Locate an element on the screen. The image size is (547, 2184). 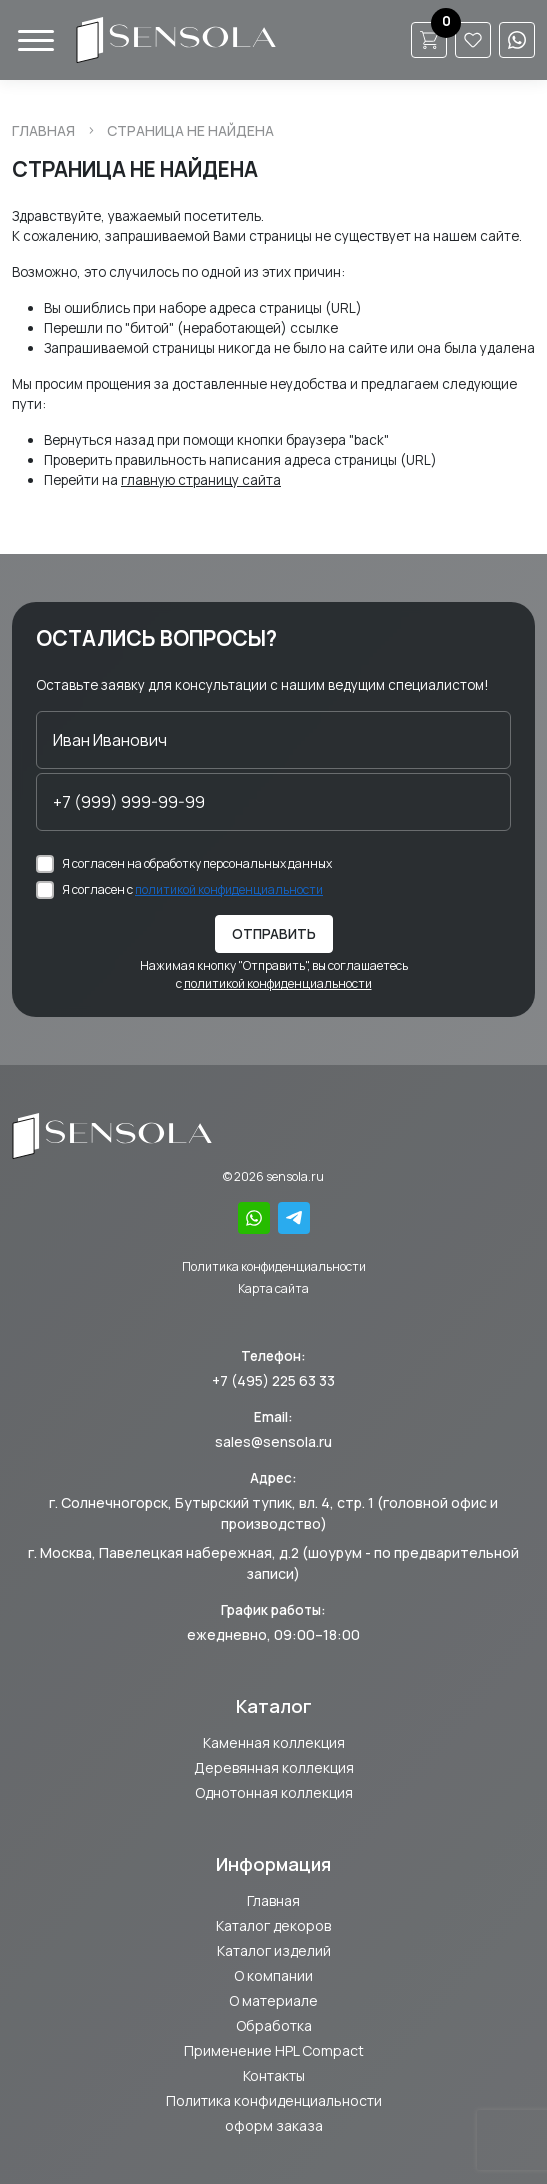
sales@sensola.ru is located at coordinates (273, 1441).